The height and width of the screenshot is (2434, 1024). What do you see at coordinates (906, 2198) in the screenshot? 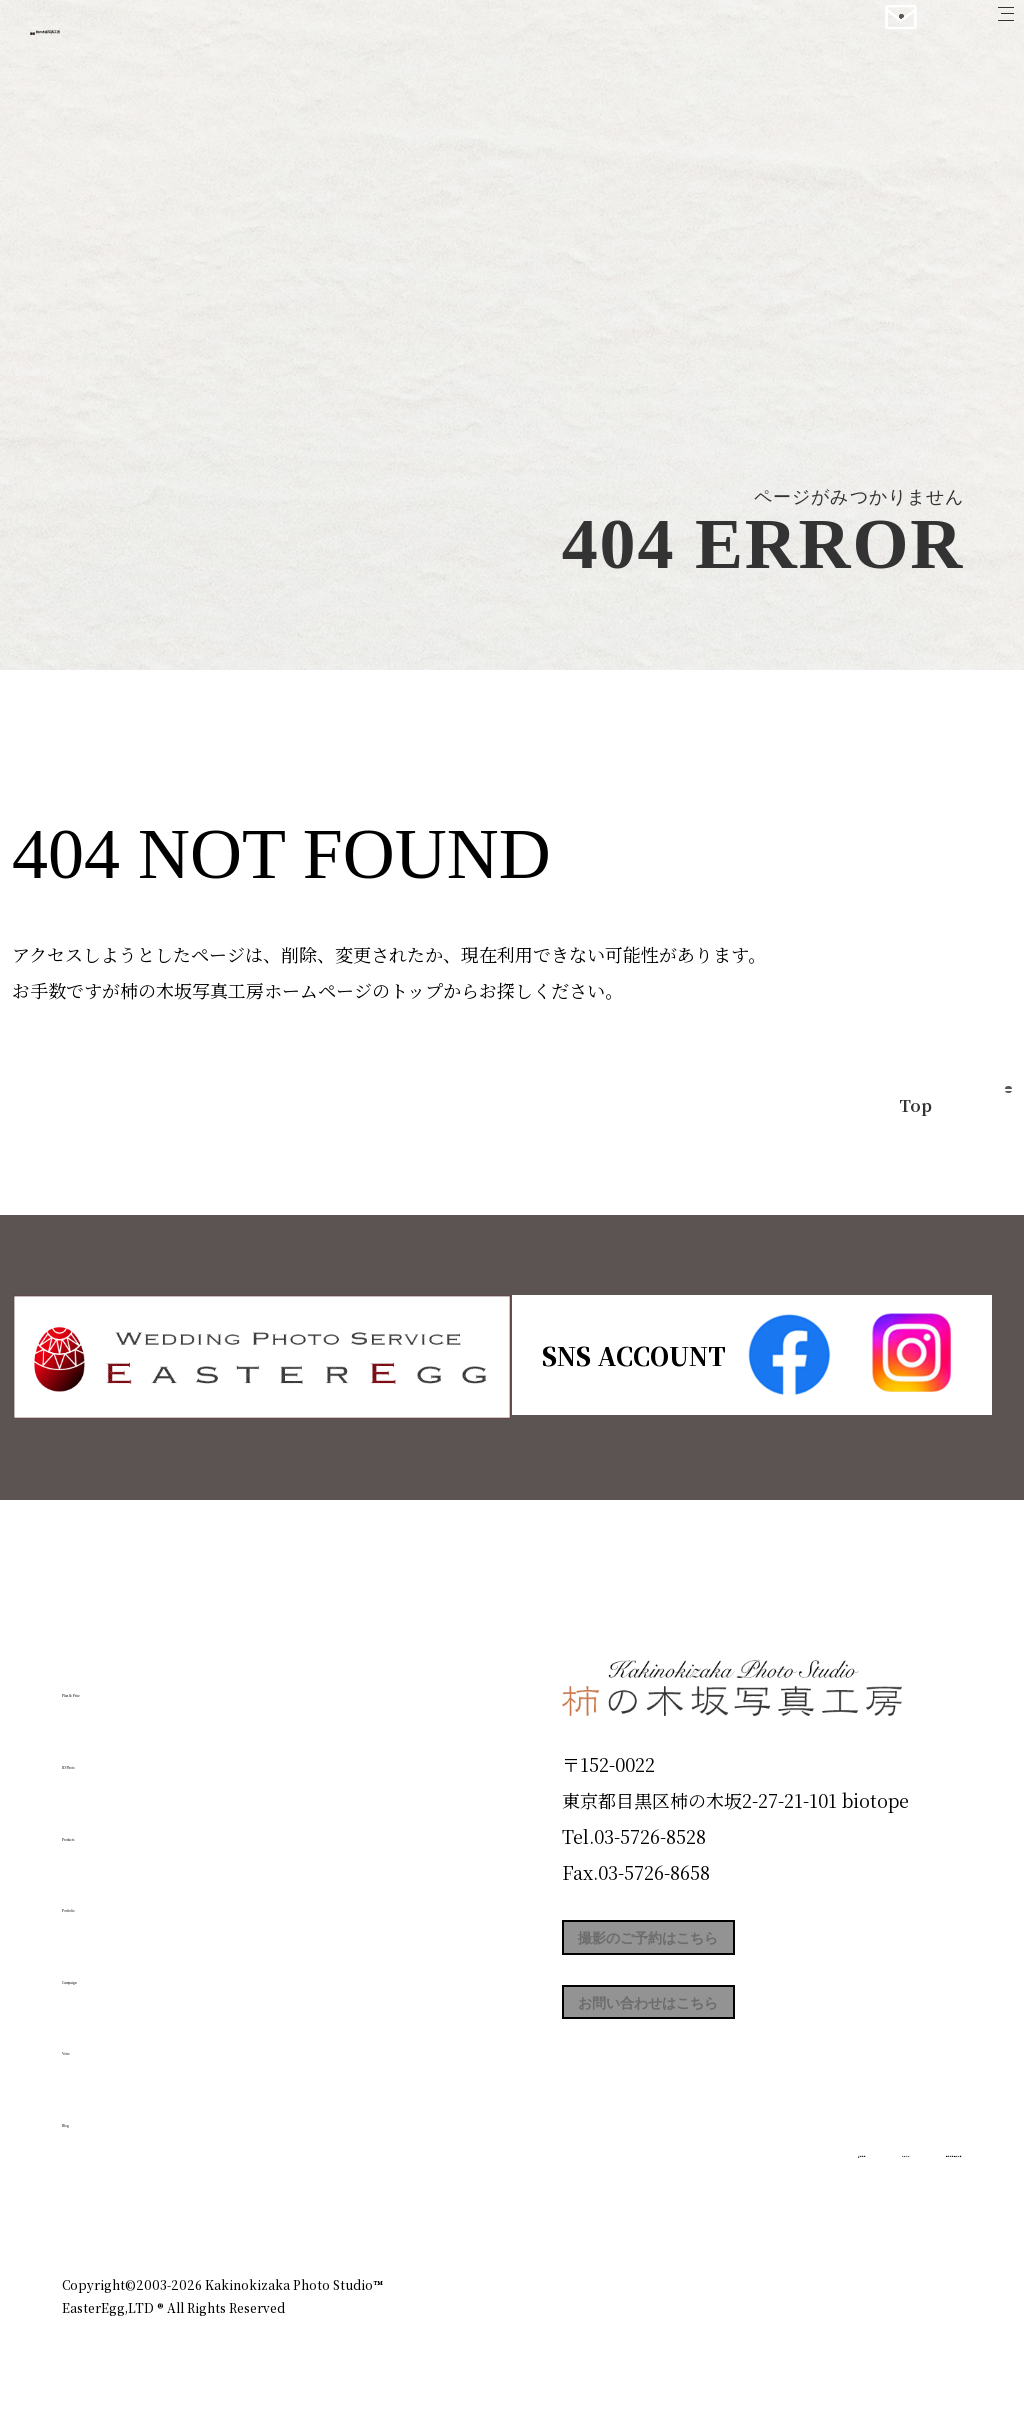
I see `個人情報保護方針` at bounding box center [906, 2198].